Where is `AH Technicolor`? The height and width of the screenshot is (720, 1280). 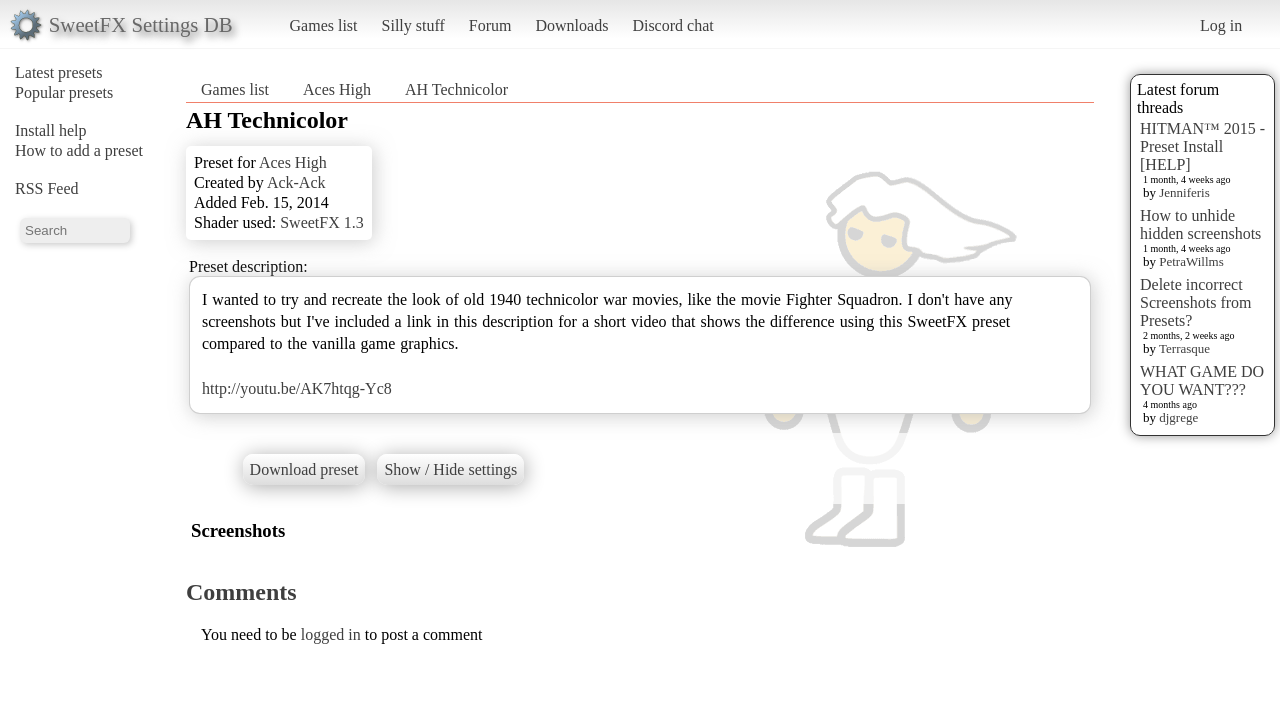 AH Technicolor is located at coordinates (456, 89).